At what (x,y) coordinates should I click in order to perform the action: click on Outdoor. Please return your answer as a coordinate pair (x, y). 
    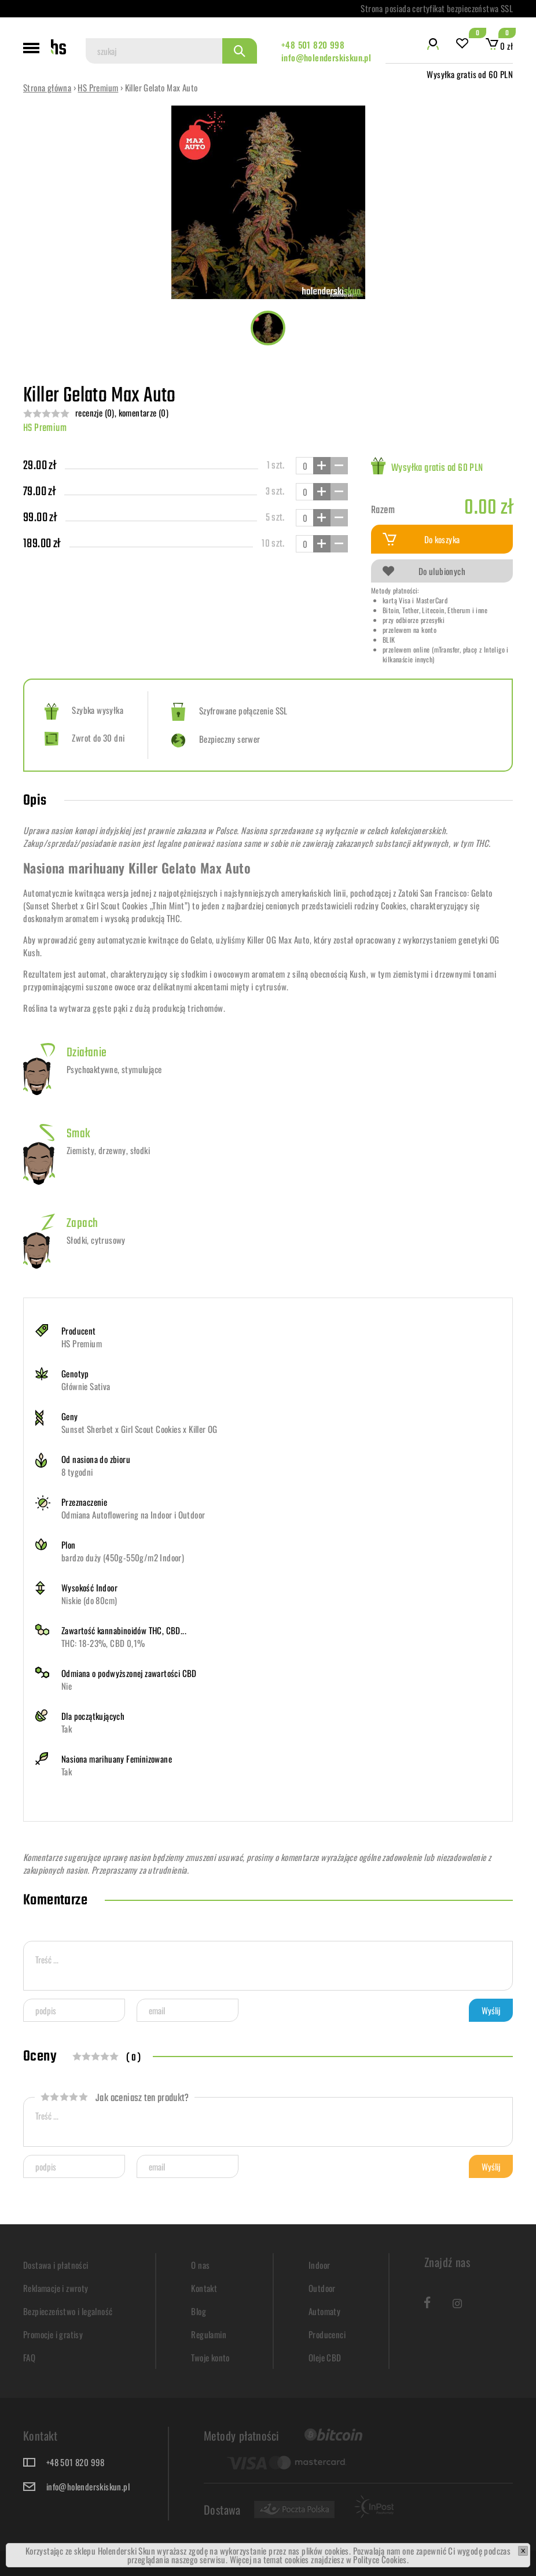
    Looking at the image, I should click on (322, 2288).